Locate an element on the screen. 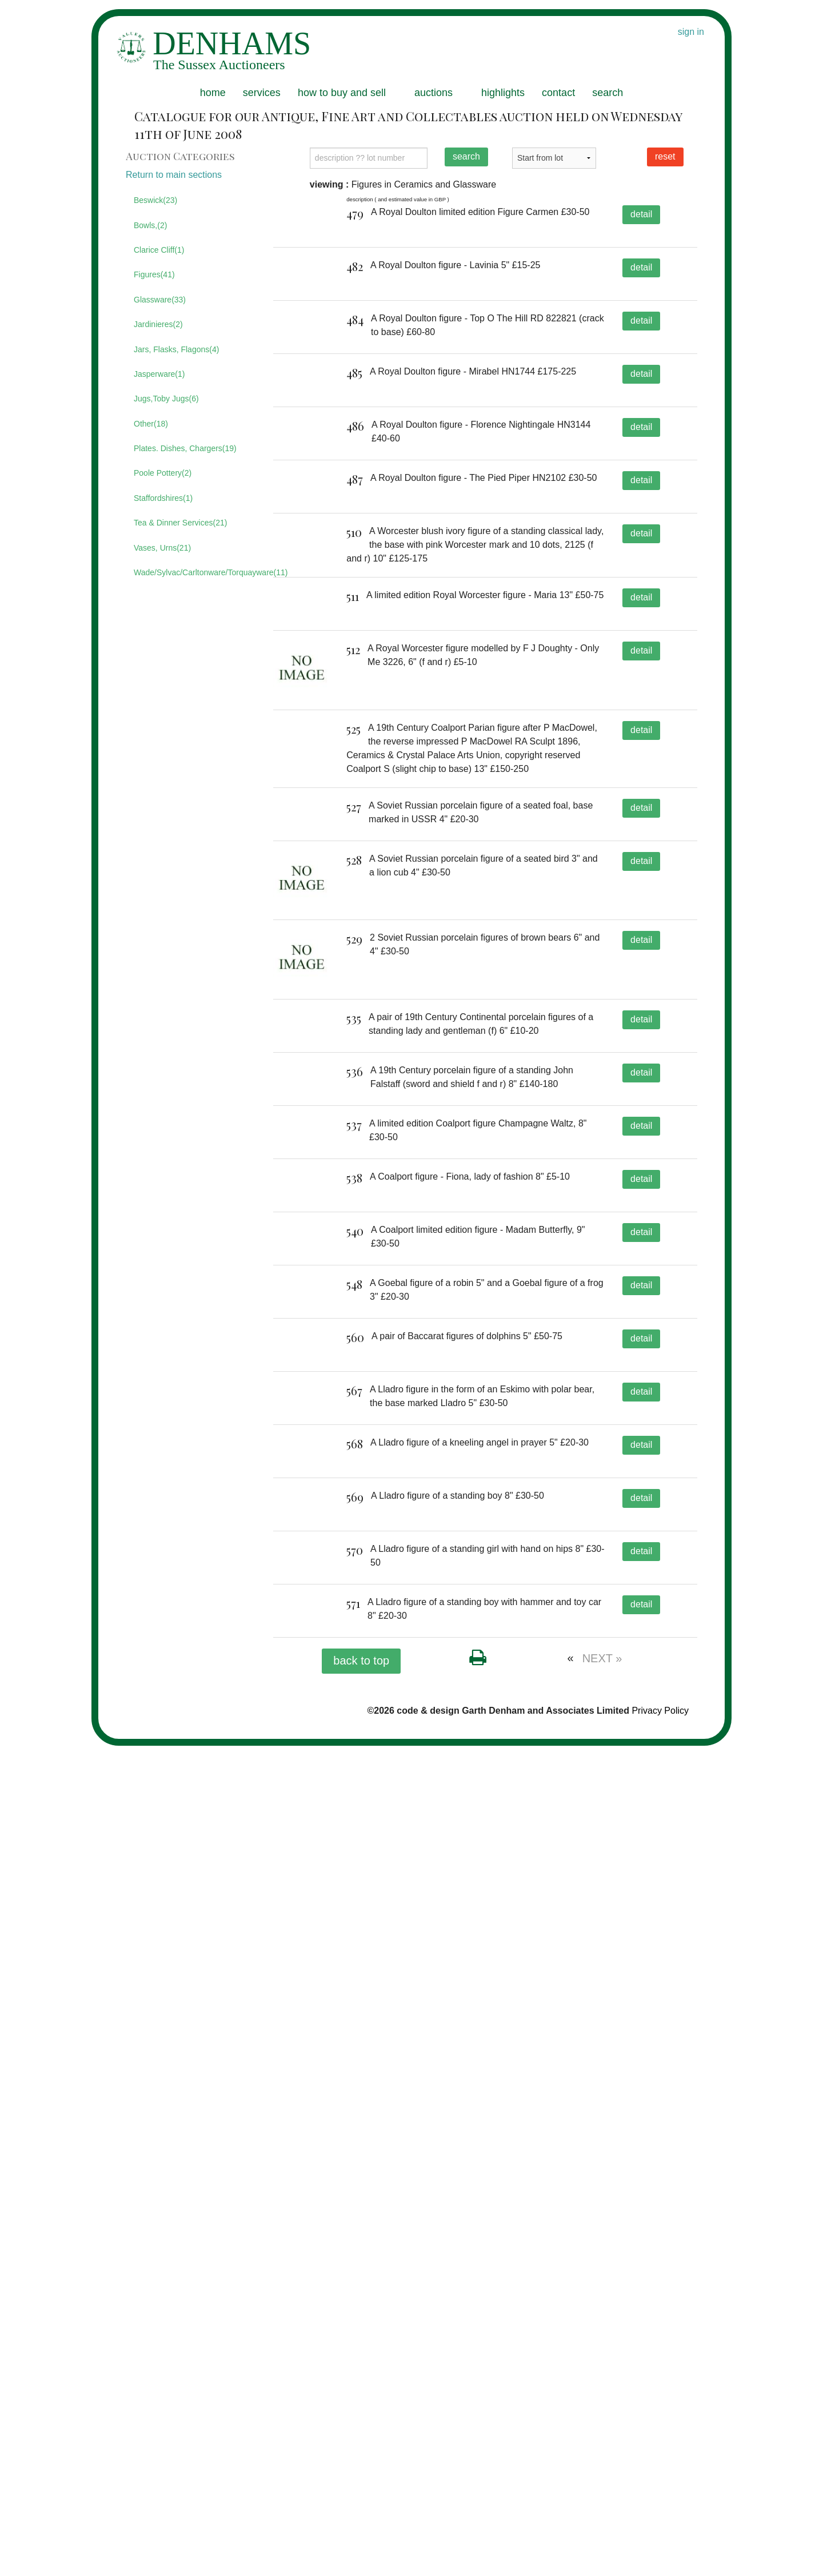 The image size is (823, 2576). Staffordshires(1) is located at coordinates (163, 498).